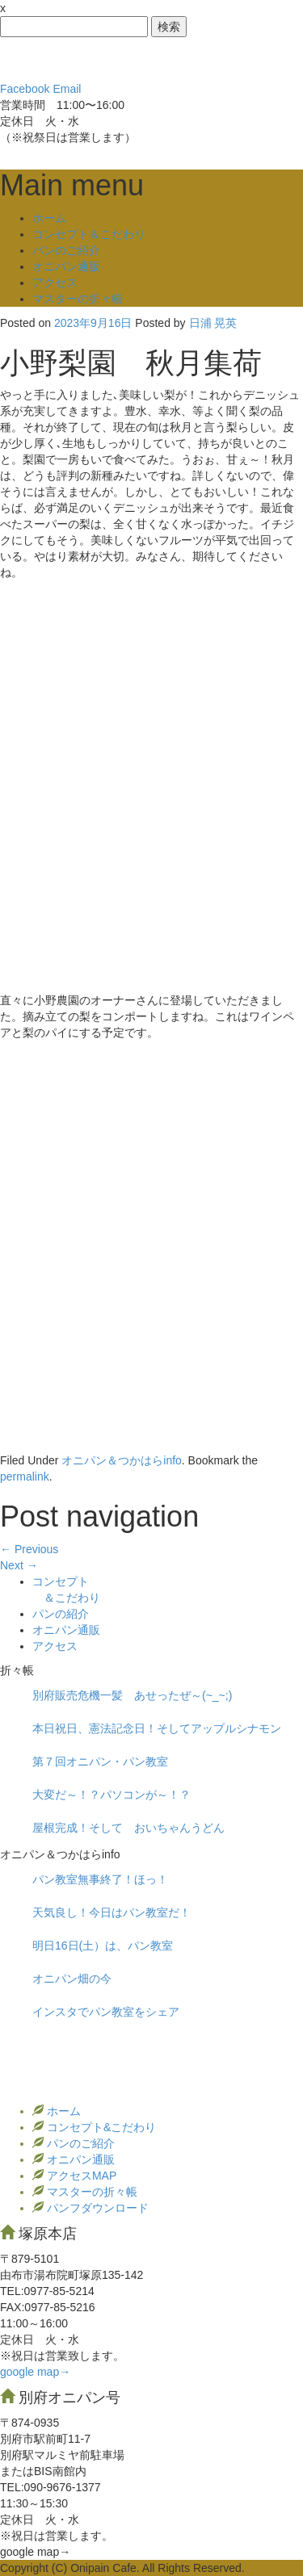 This screenshot has width=303, height=2576. Describe the element at coordinates (72, 1978) in the screenshot. I see `オニパン畑の今` at that location.